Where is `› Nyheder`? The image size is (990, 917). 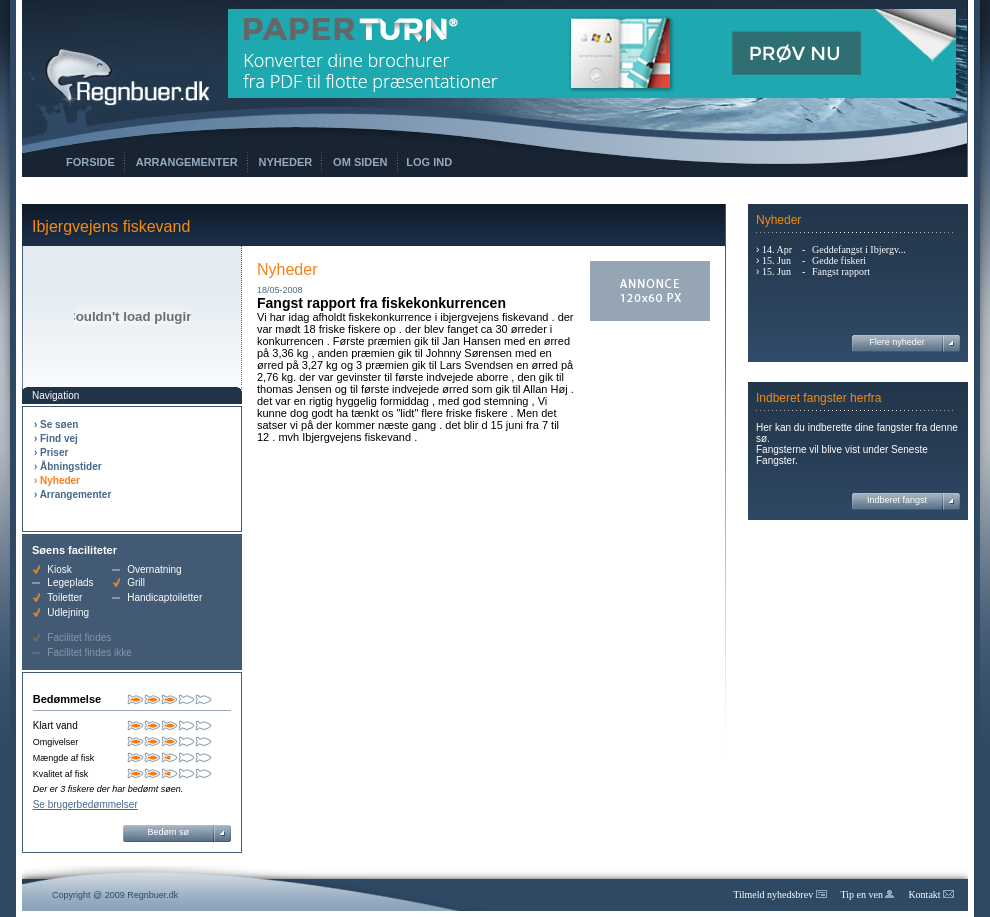 › Nyheder is located at coordinates (57, 480).